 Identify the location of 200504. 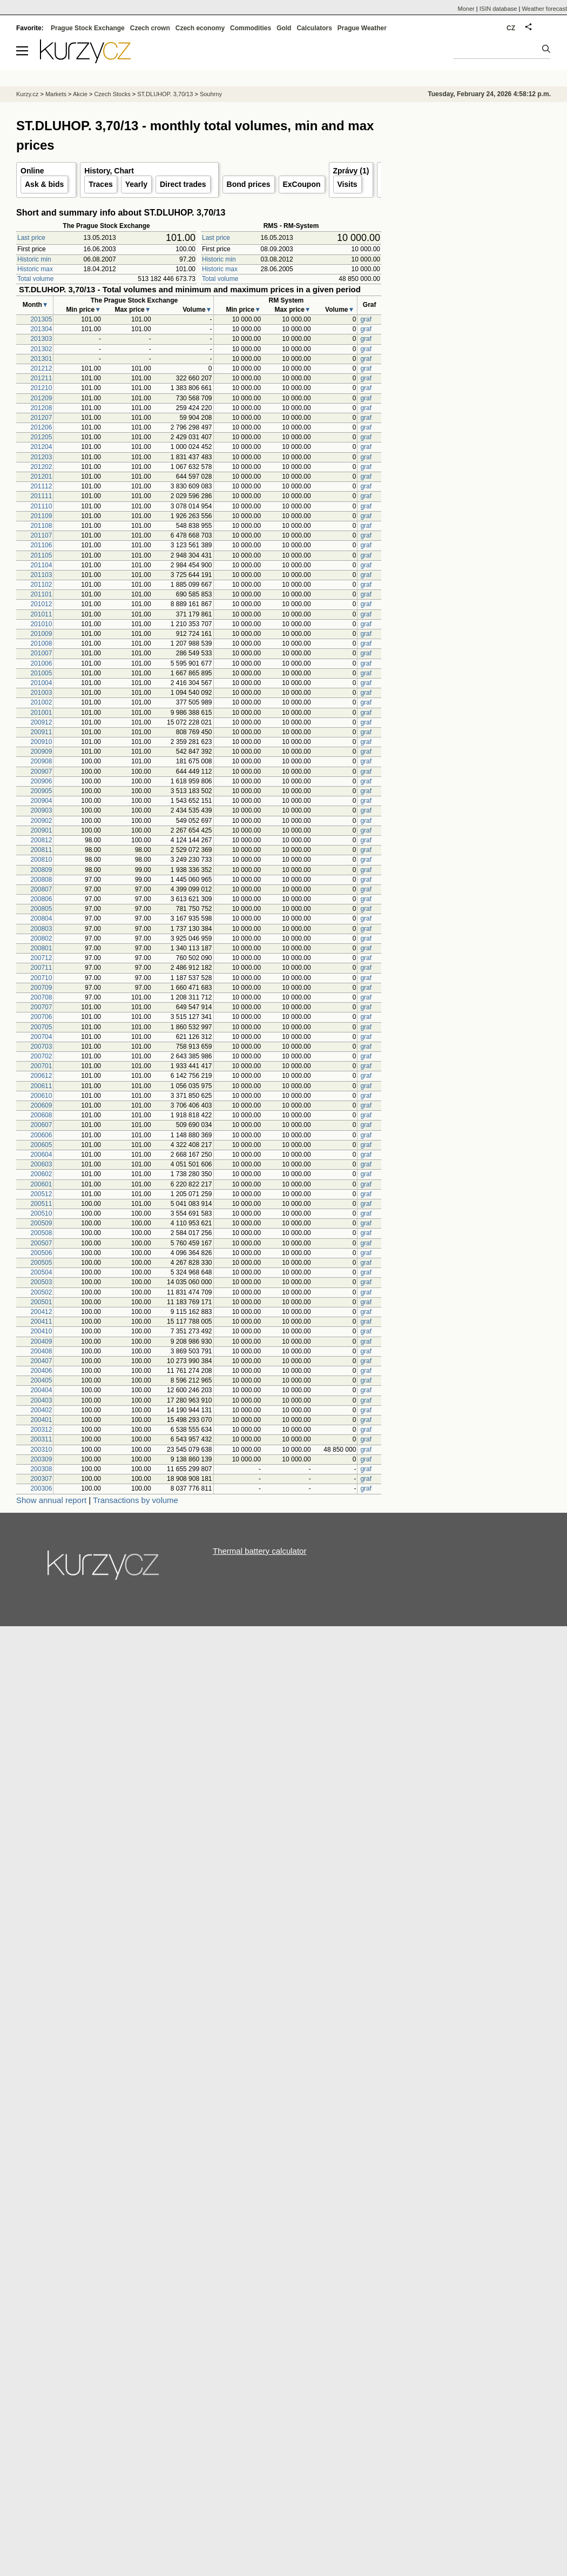
(41, 1272).